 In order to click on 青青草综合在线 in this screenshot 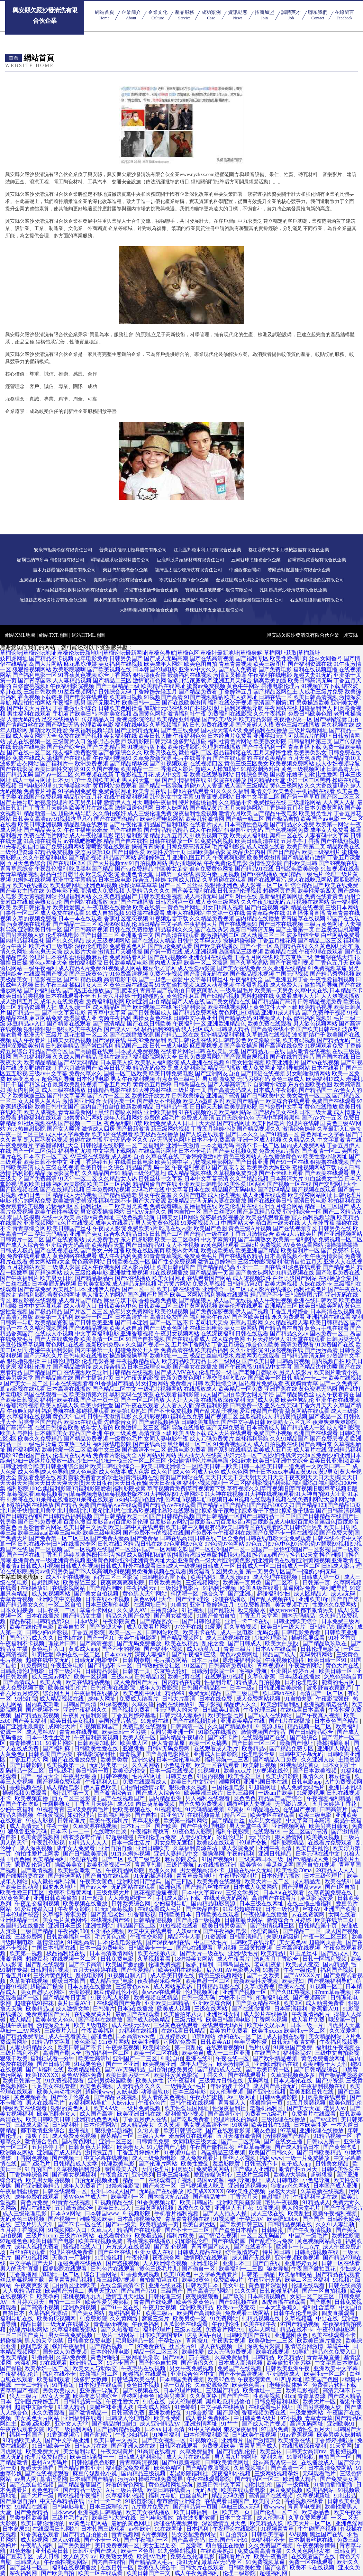, I will do `click(265, 913)`.